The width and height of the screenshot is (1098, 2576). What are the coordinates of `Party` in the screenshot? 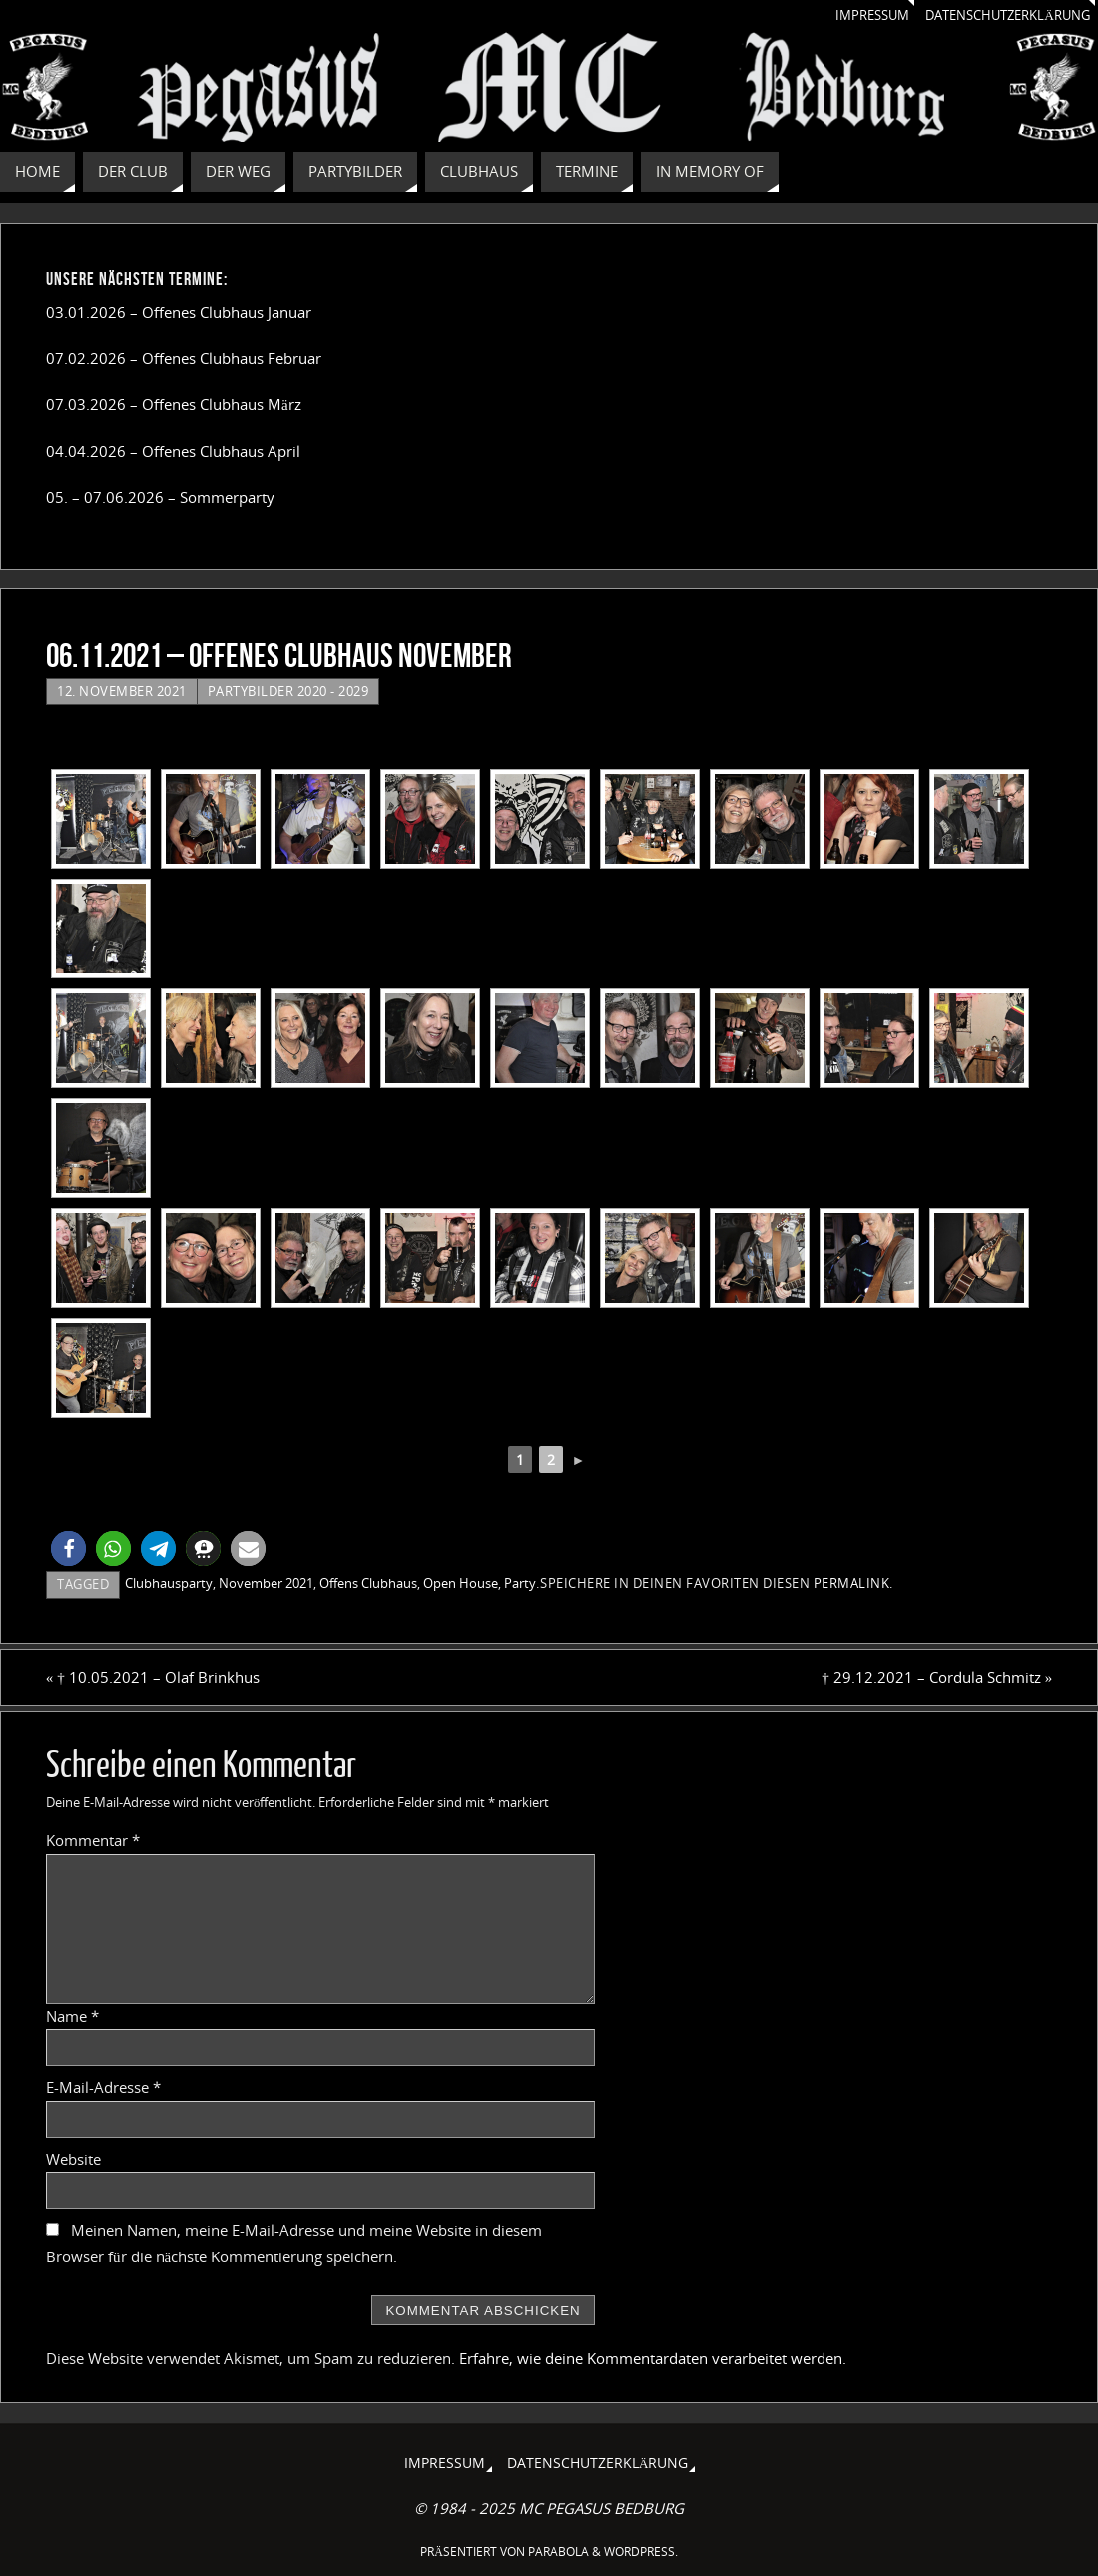 It's located at (520, 1583).